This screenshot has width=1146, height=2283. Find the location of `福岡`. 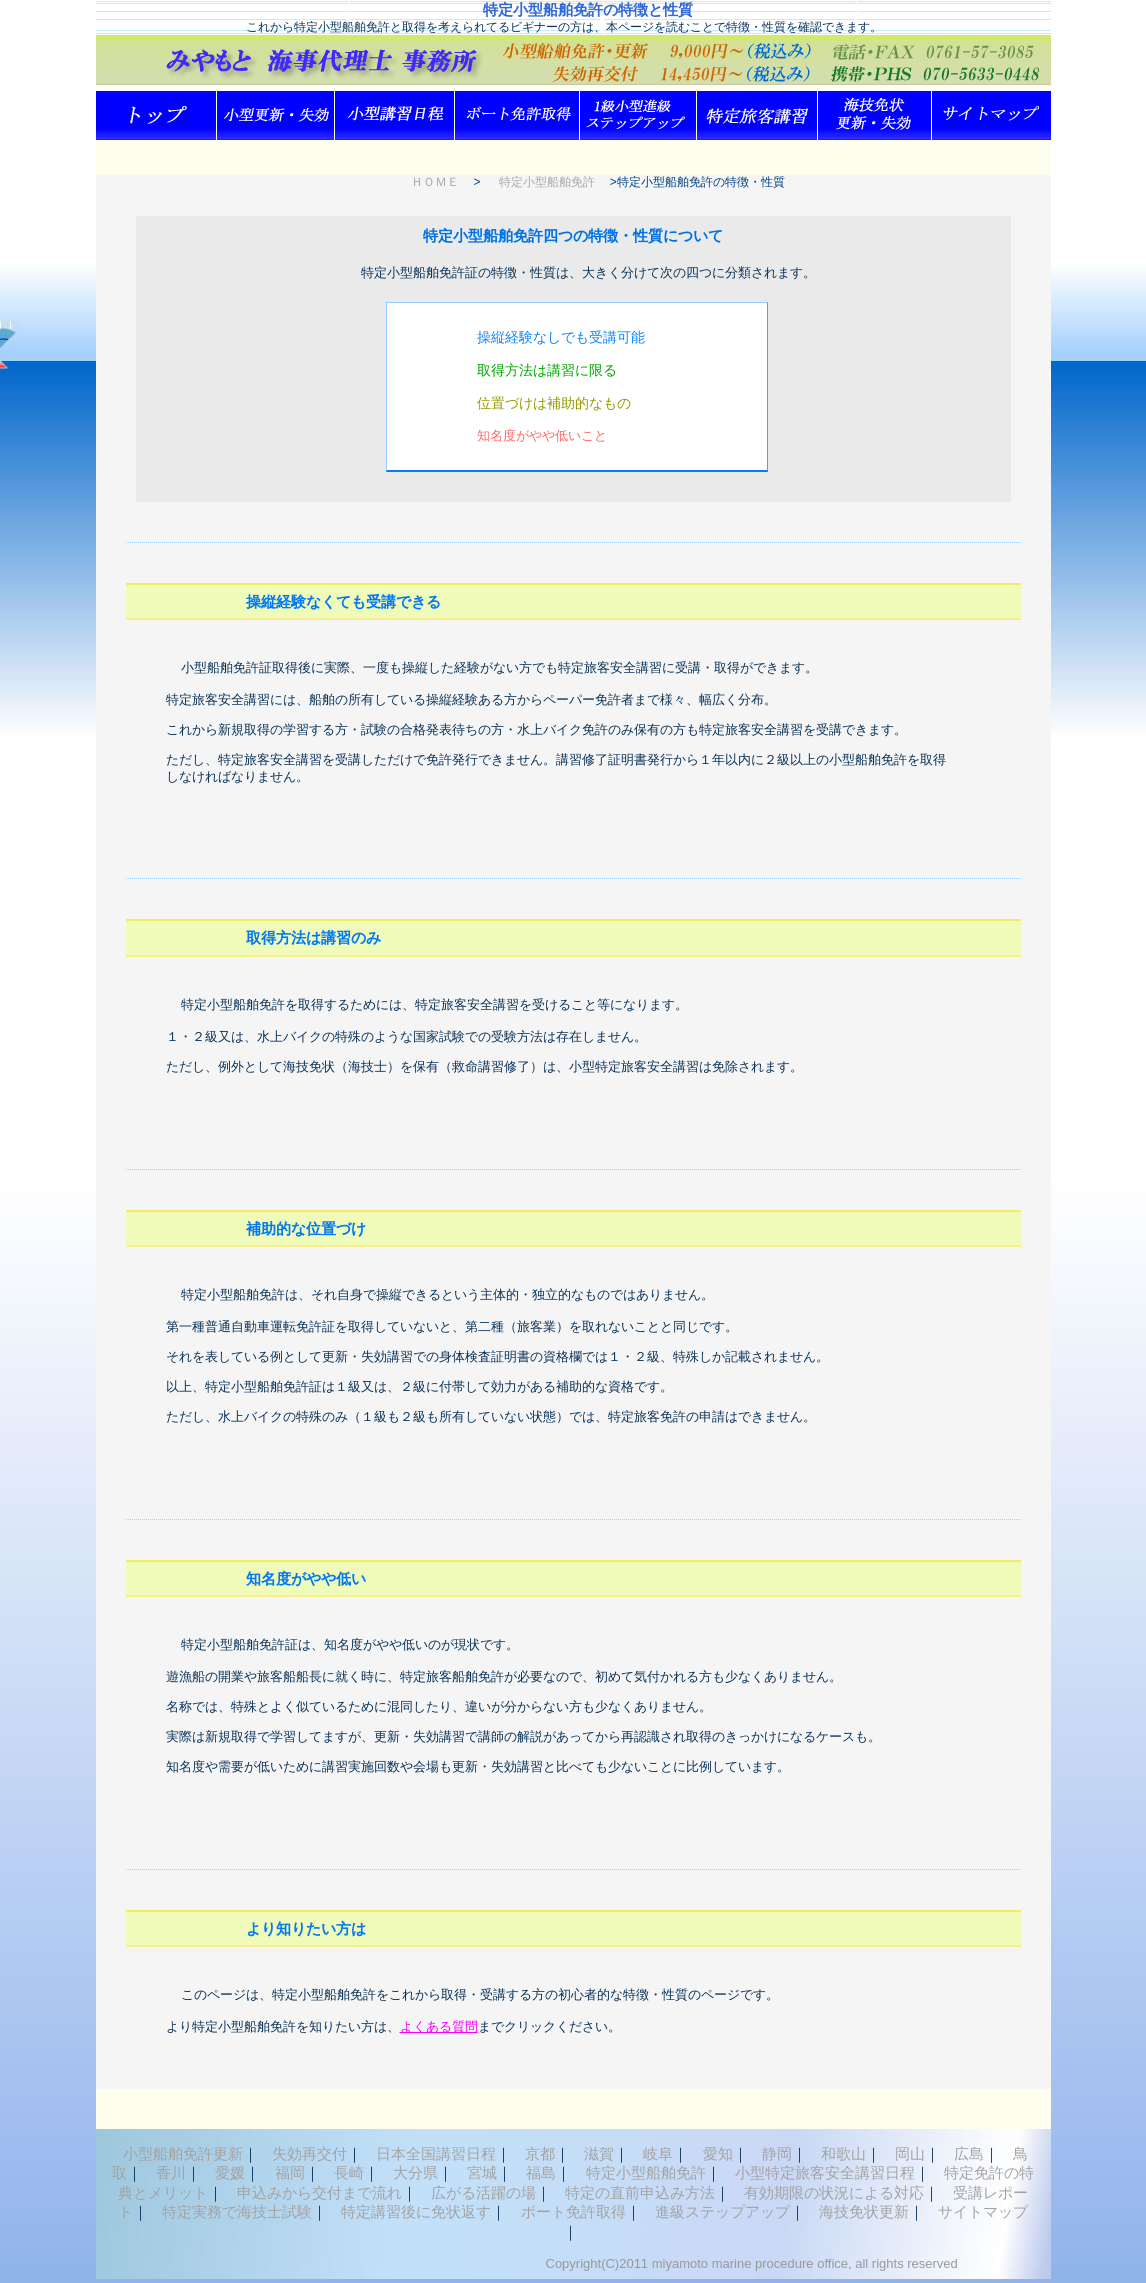

福岡 is located at coordinates (290, 2172).